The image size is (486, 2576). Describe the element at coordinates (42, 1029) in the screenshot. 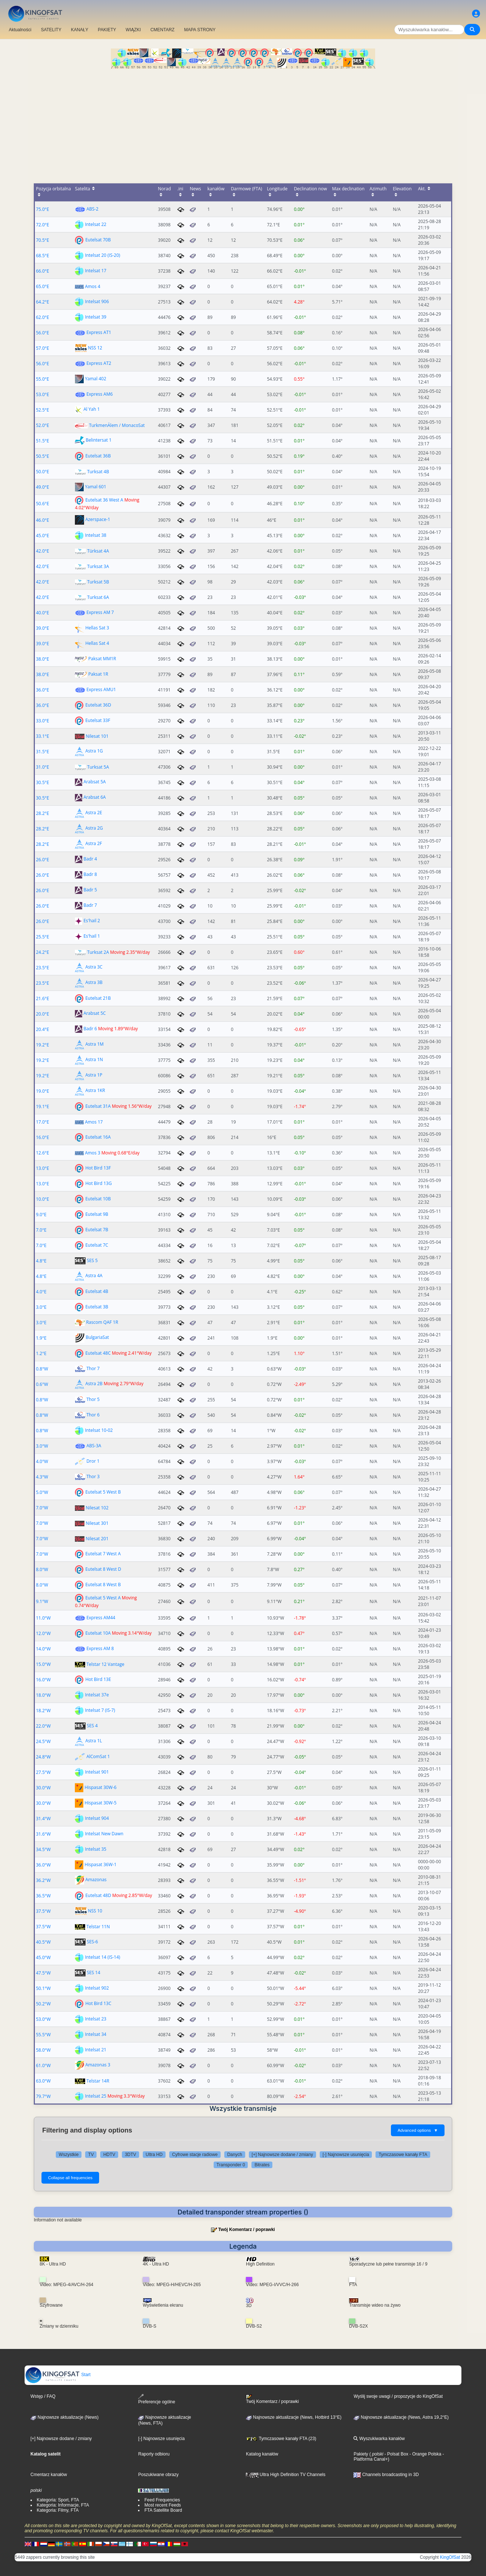

I see `20.4°E` at that location.